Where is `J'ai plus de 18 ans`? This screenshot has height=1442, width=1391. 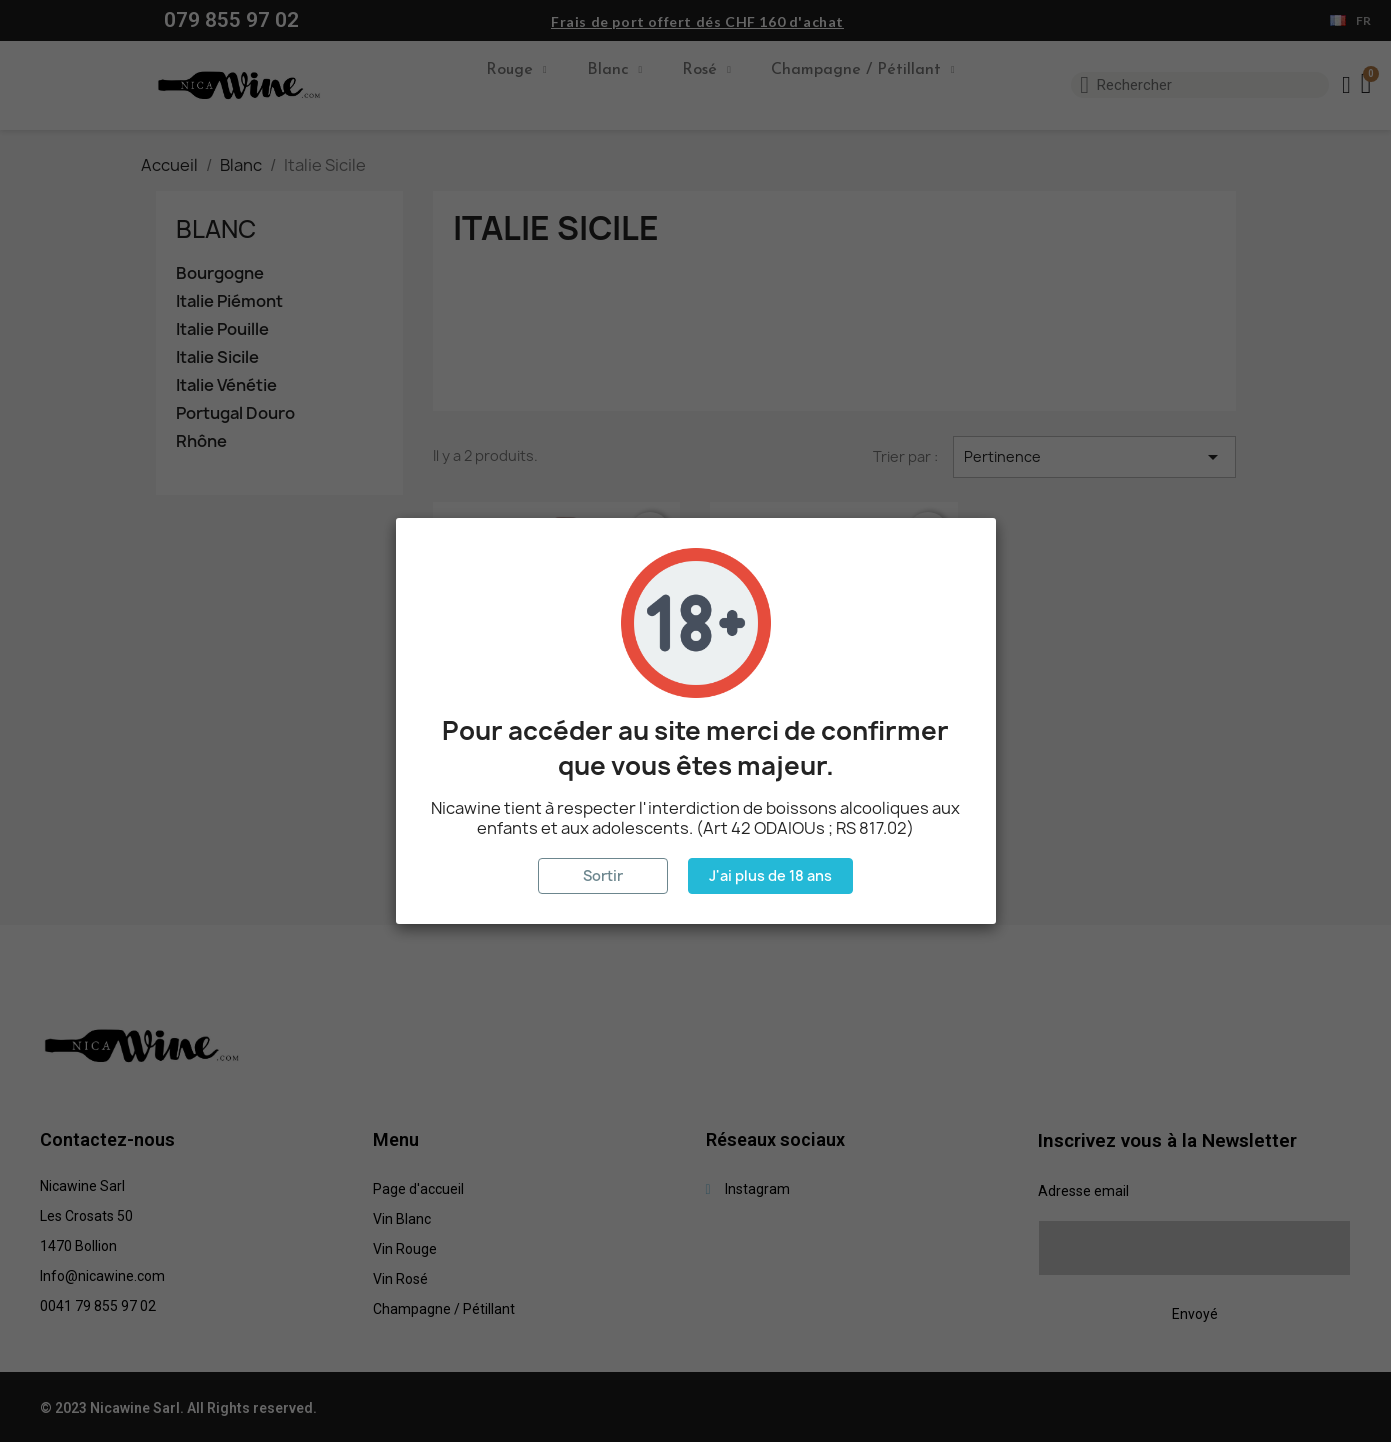 J'ai plus de 18 ans is located at coordinates (770, 875).